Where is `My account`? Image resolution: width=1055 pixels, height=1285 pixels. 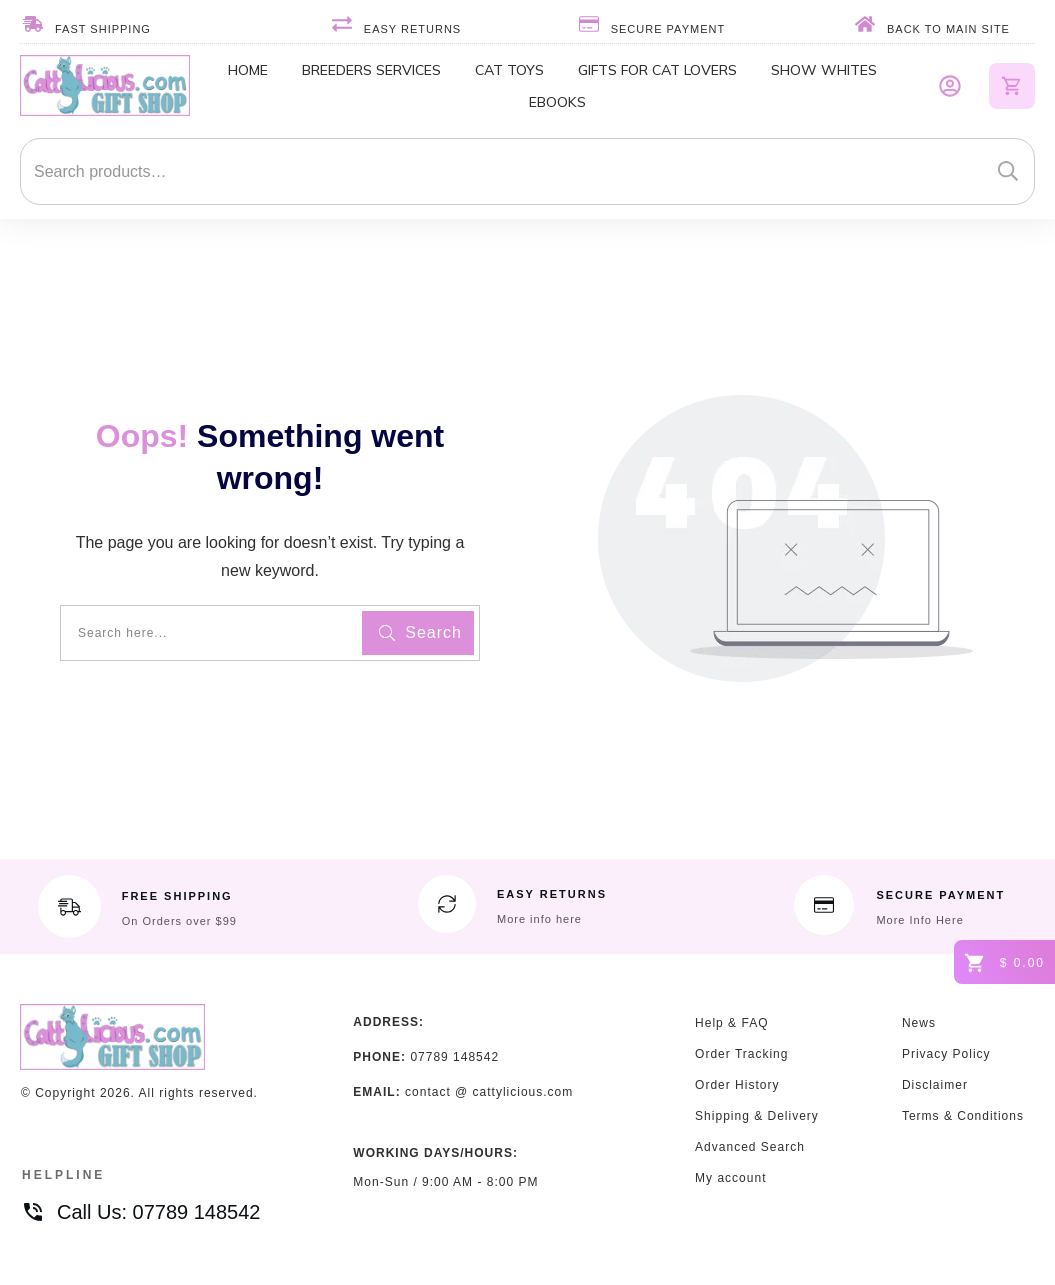
My account is located at coordinates (730, 1178).